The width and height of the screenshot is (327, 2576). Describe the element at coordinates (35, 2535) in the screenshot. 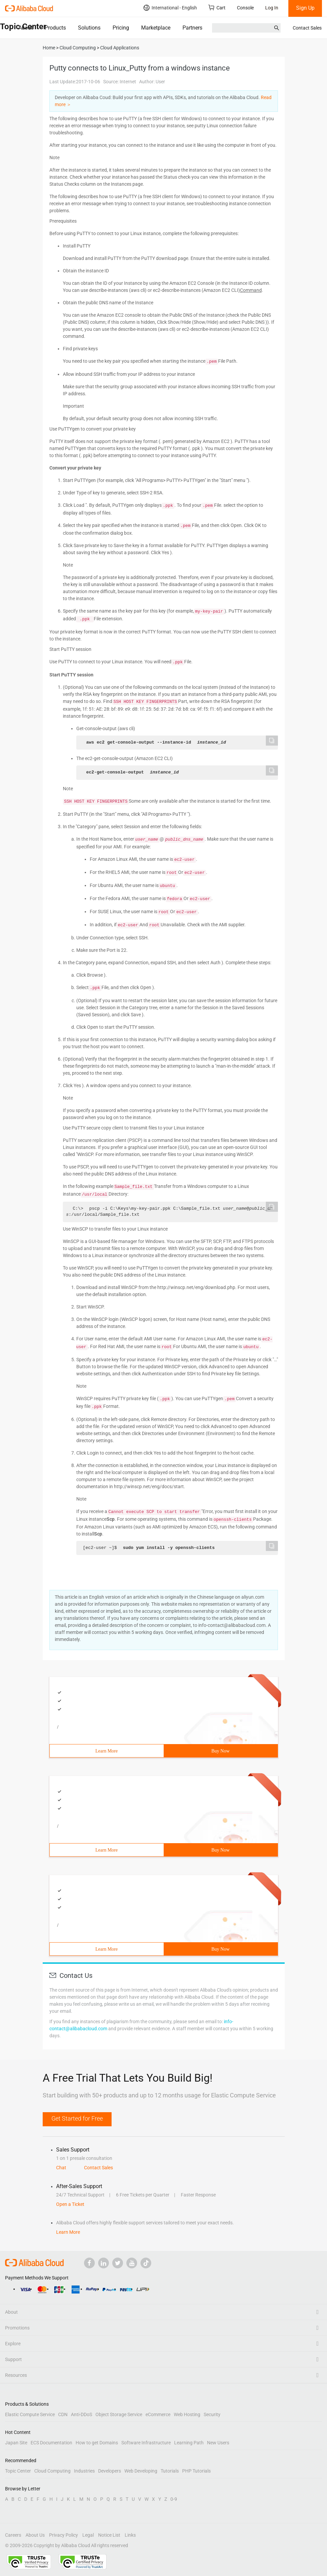

I see `About Us` at that location.